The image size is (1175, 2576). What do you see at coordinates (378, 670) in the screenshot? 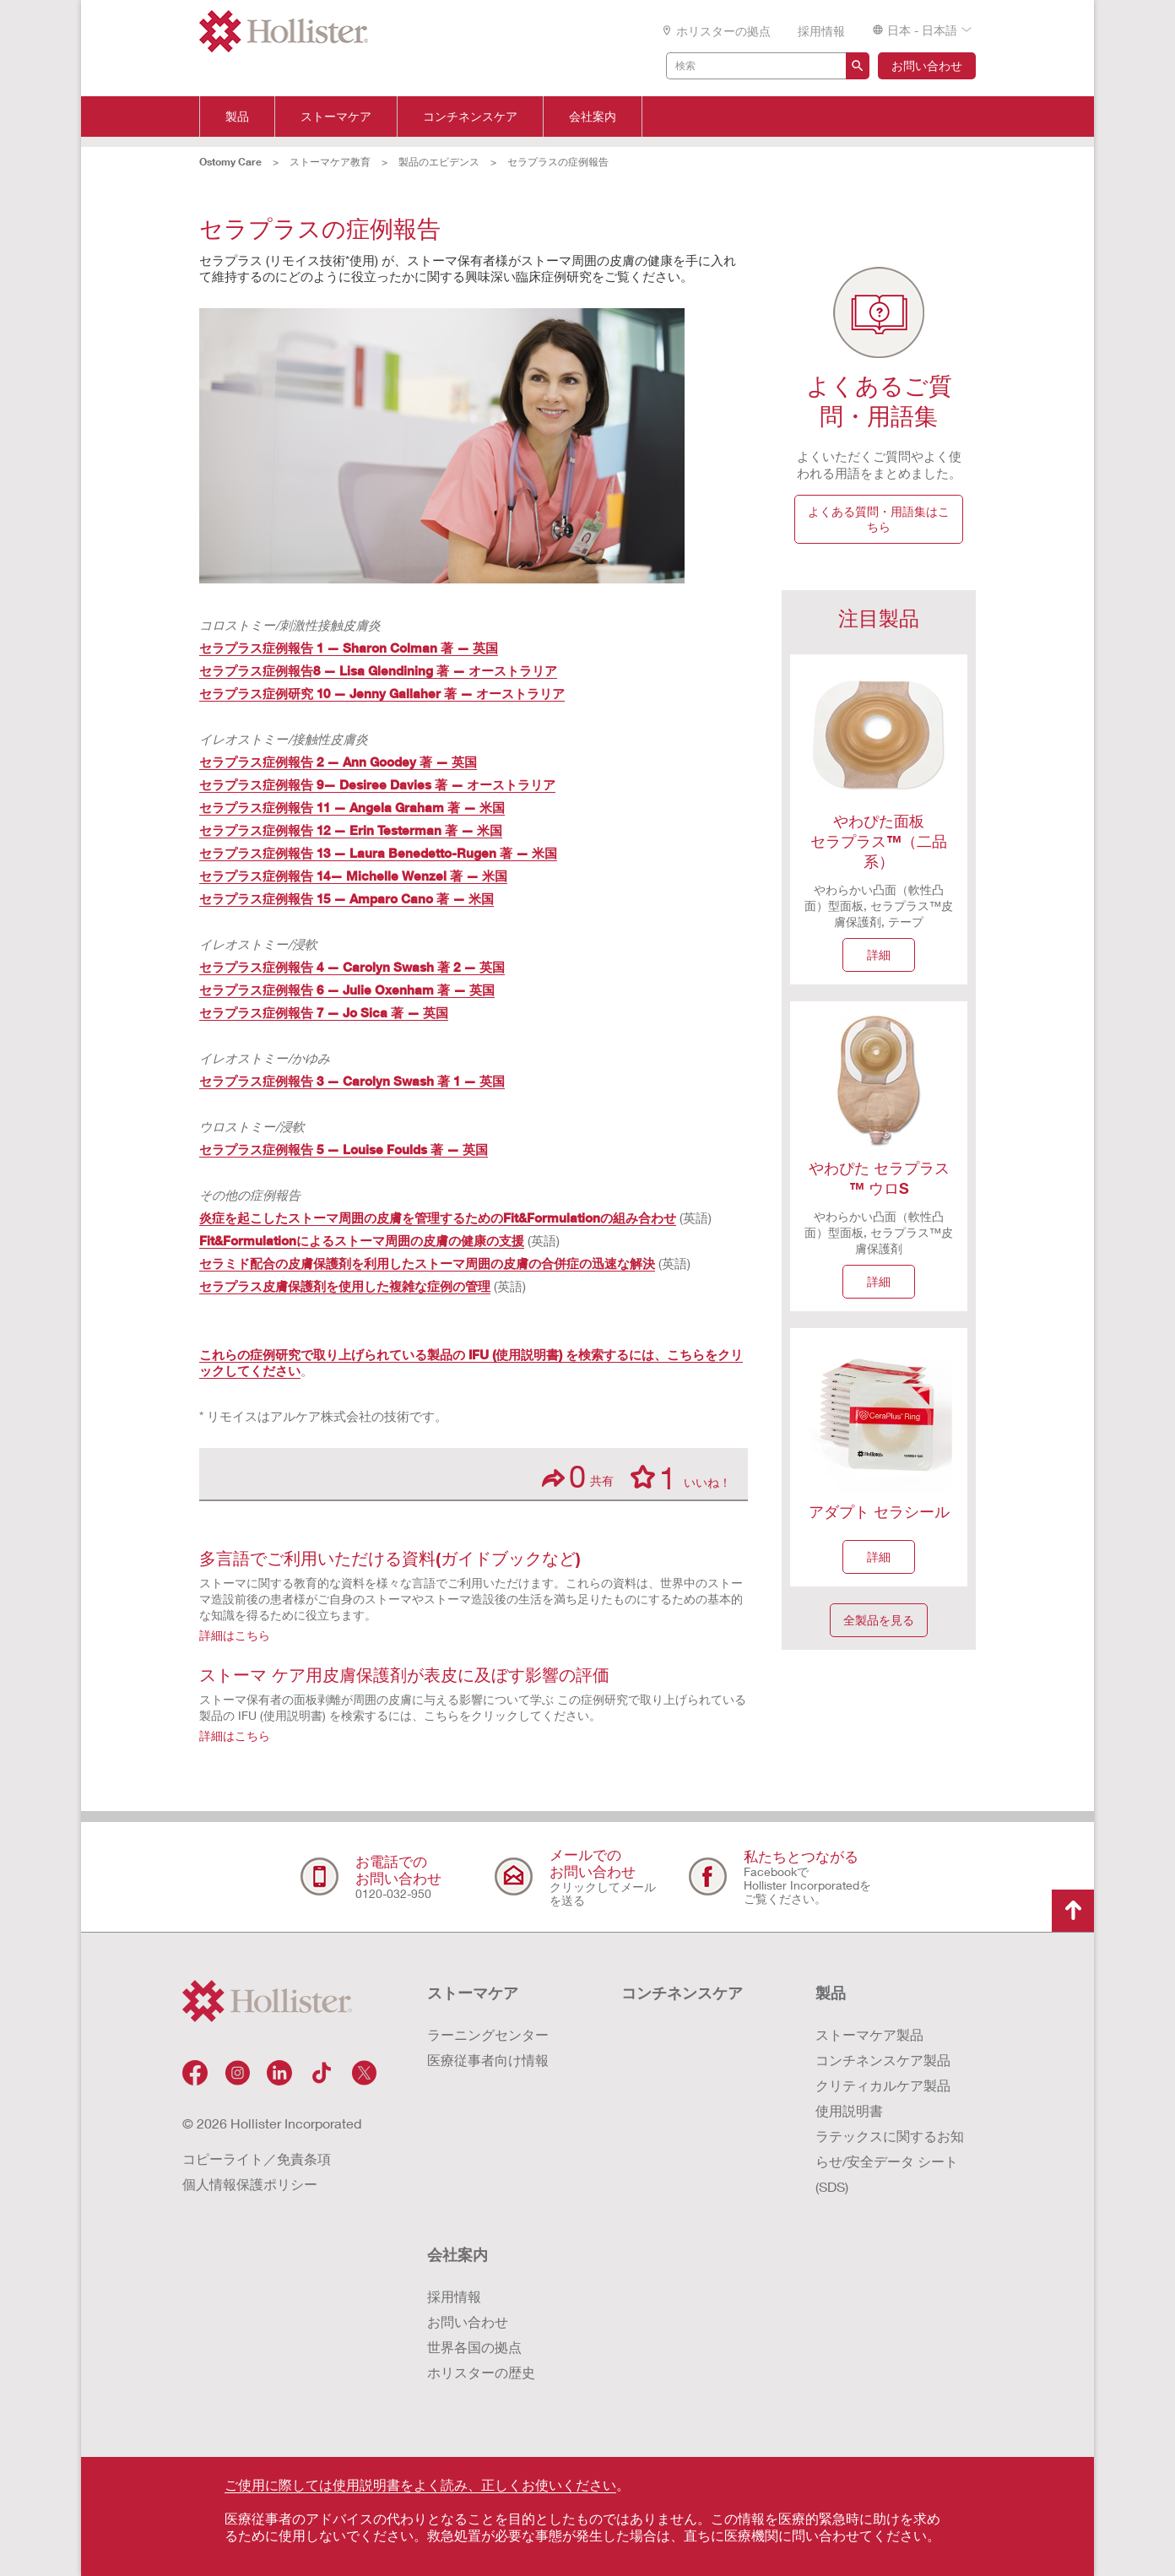
I see `セラプラス症例報告8 — Lisa Glendining 著 — オーストラリア` at bounding box center [378, 670].